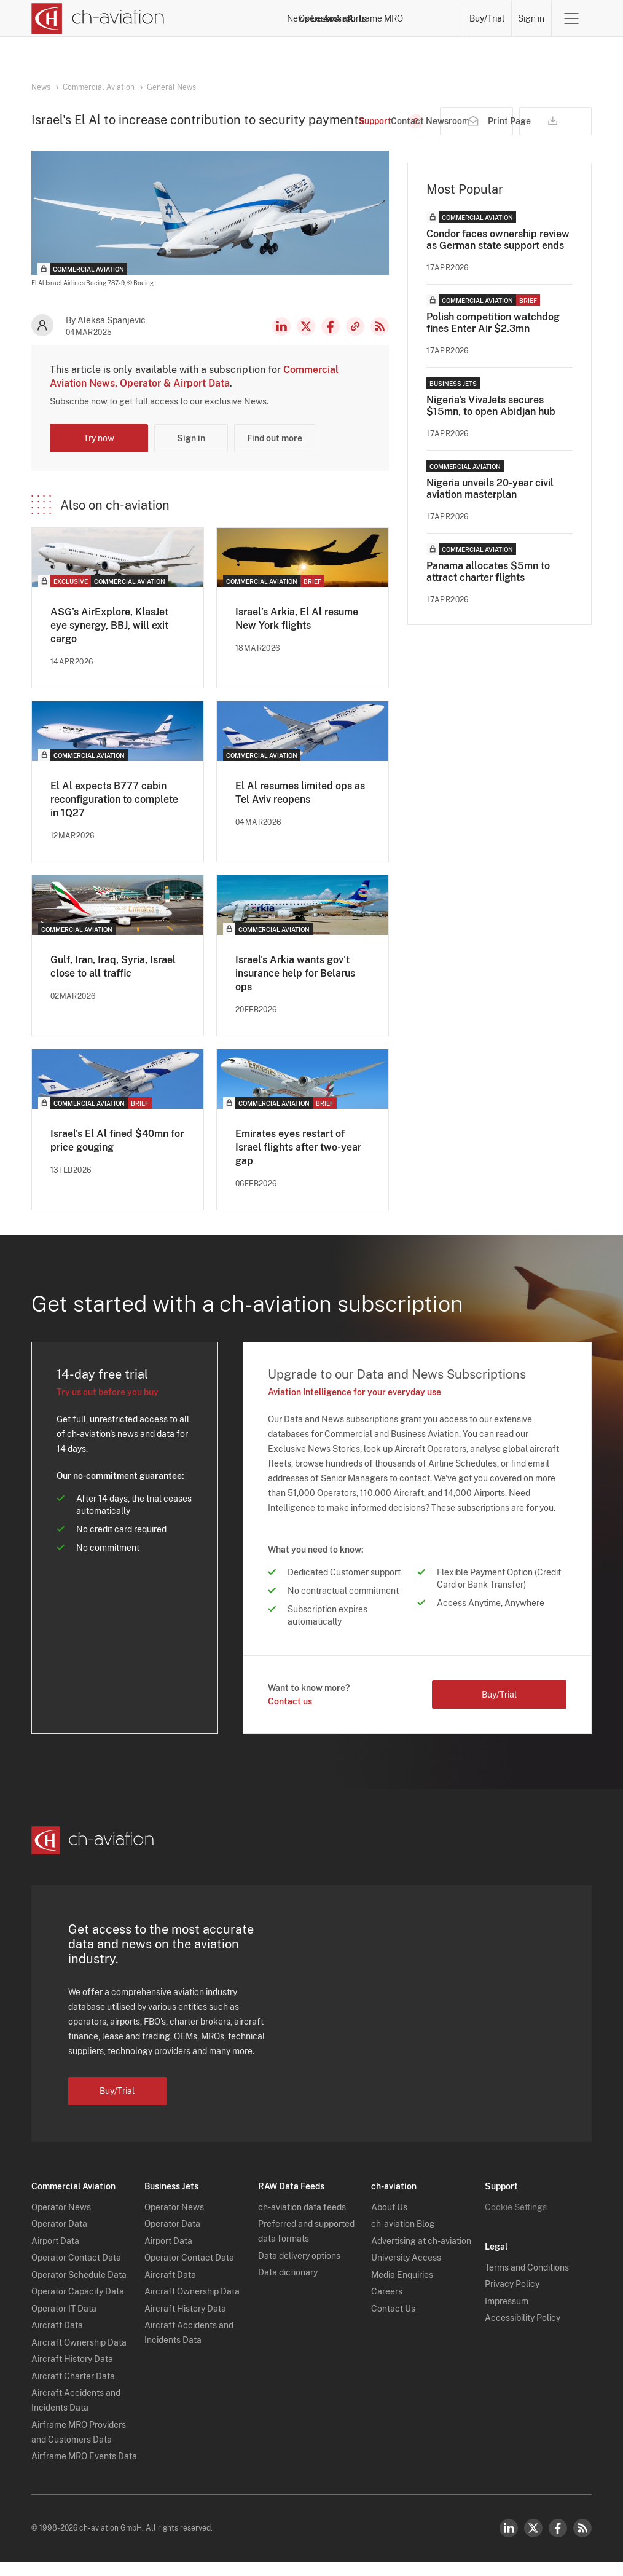 The height and width of the screenshot is (2576, 623). I want to click on Try now, so click(99, 452).